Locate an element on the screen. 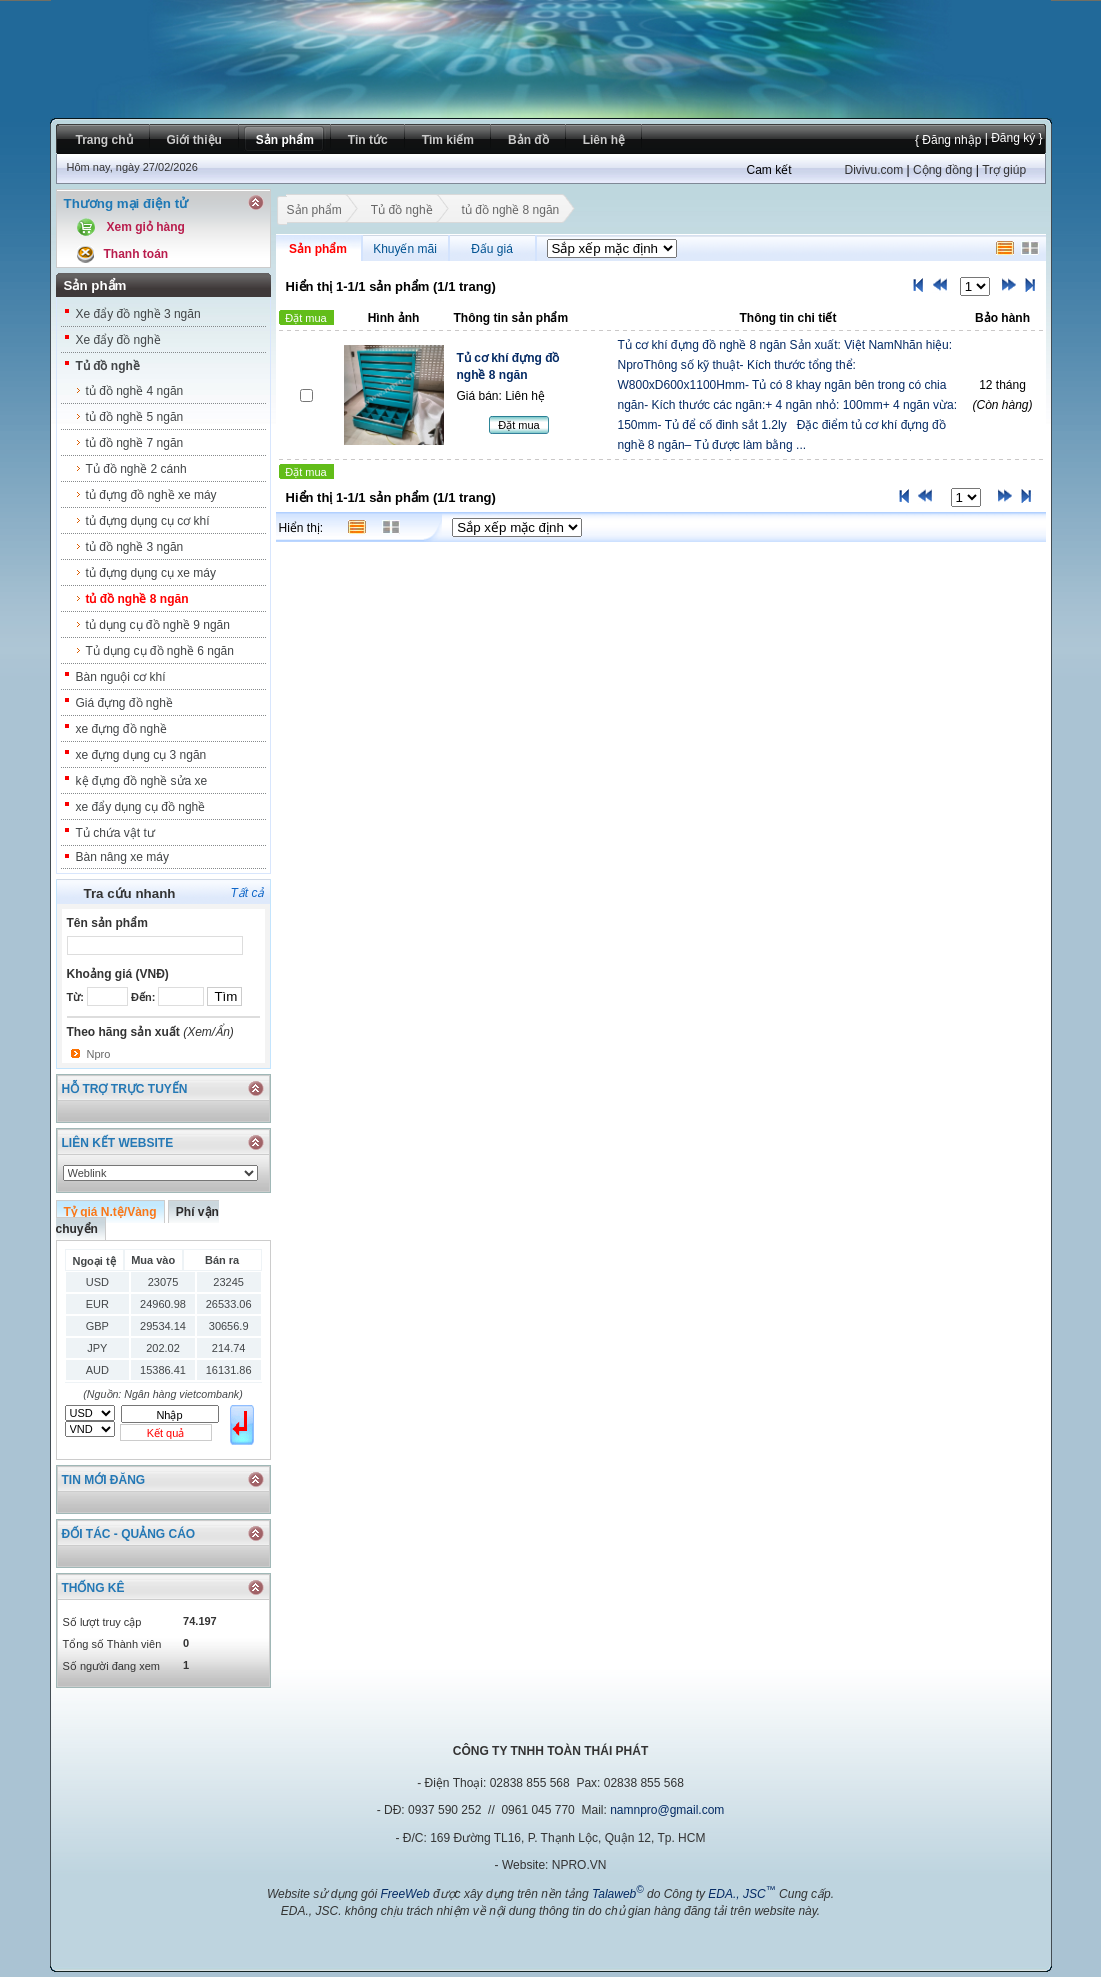 Image resolution: width=1101 pixels, height=1977 pixels. tủ đồ nghề 5 ngăn is located at coordinates (135, 417).